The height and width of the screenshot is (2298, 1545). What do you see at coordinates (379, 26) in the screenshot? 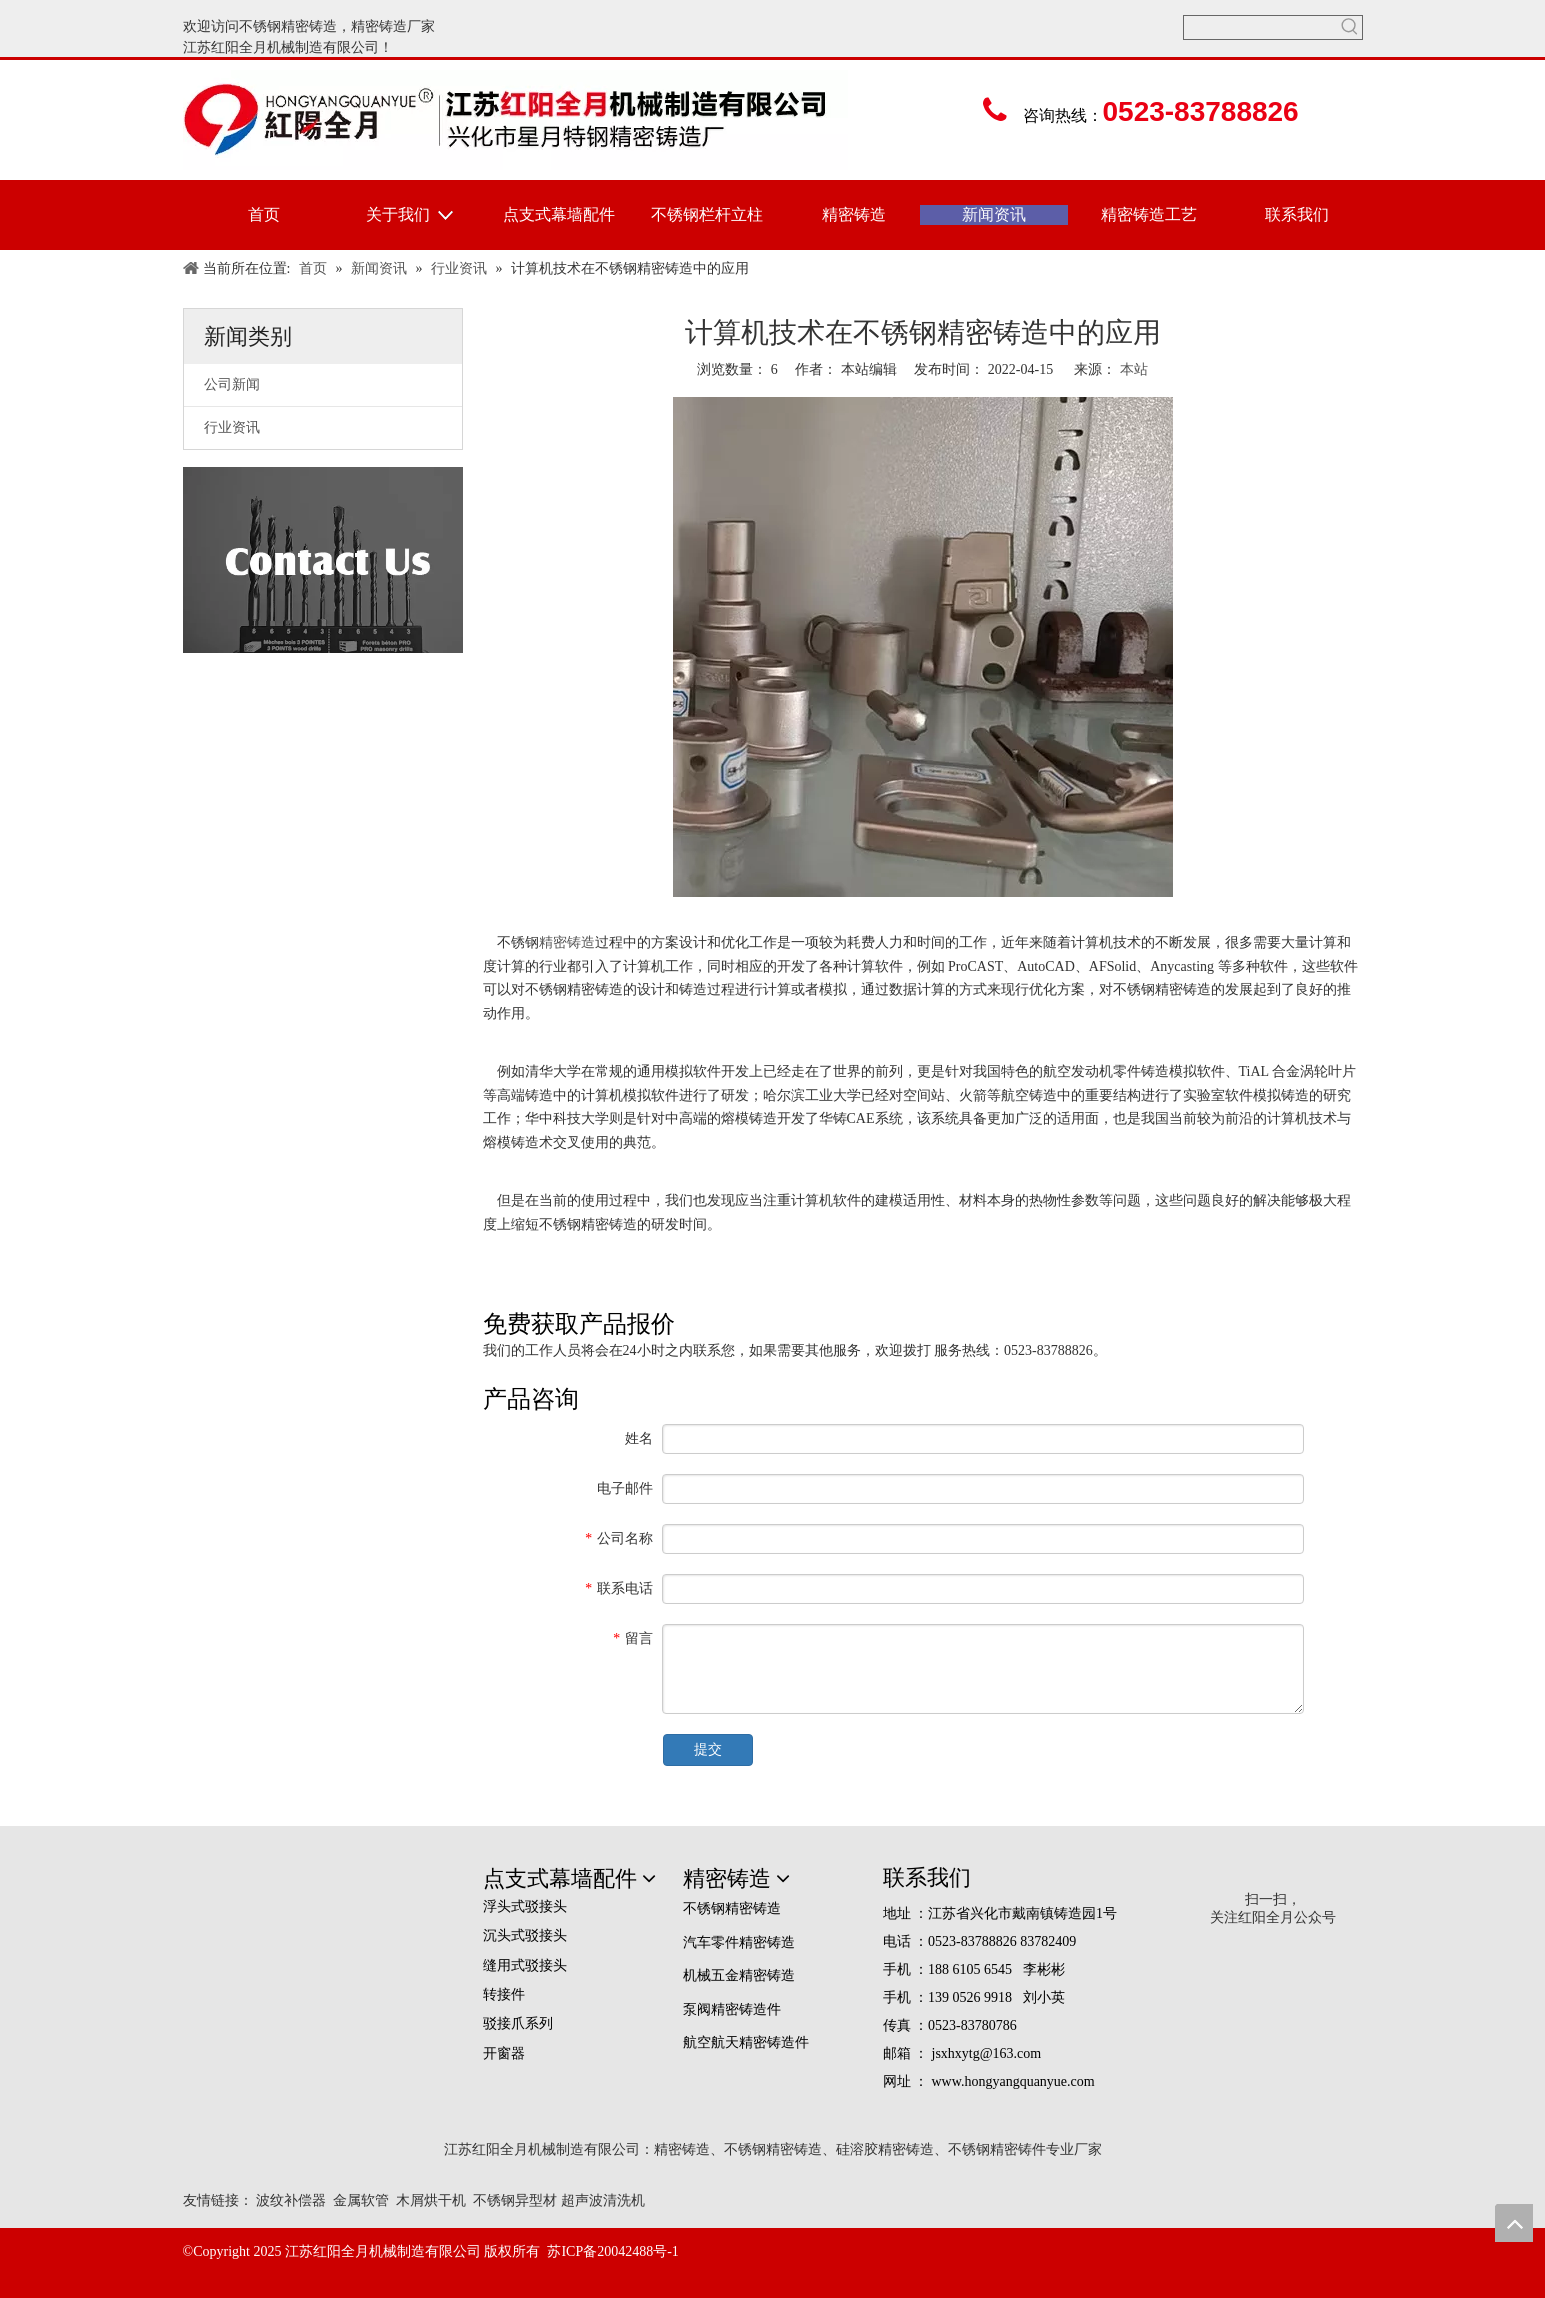
I see `精密铸造` at bounding box center [379, 26].